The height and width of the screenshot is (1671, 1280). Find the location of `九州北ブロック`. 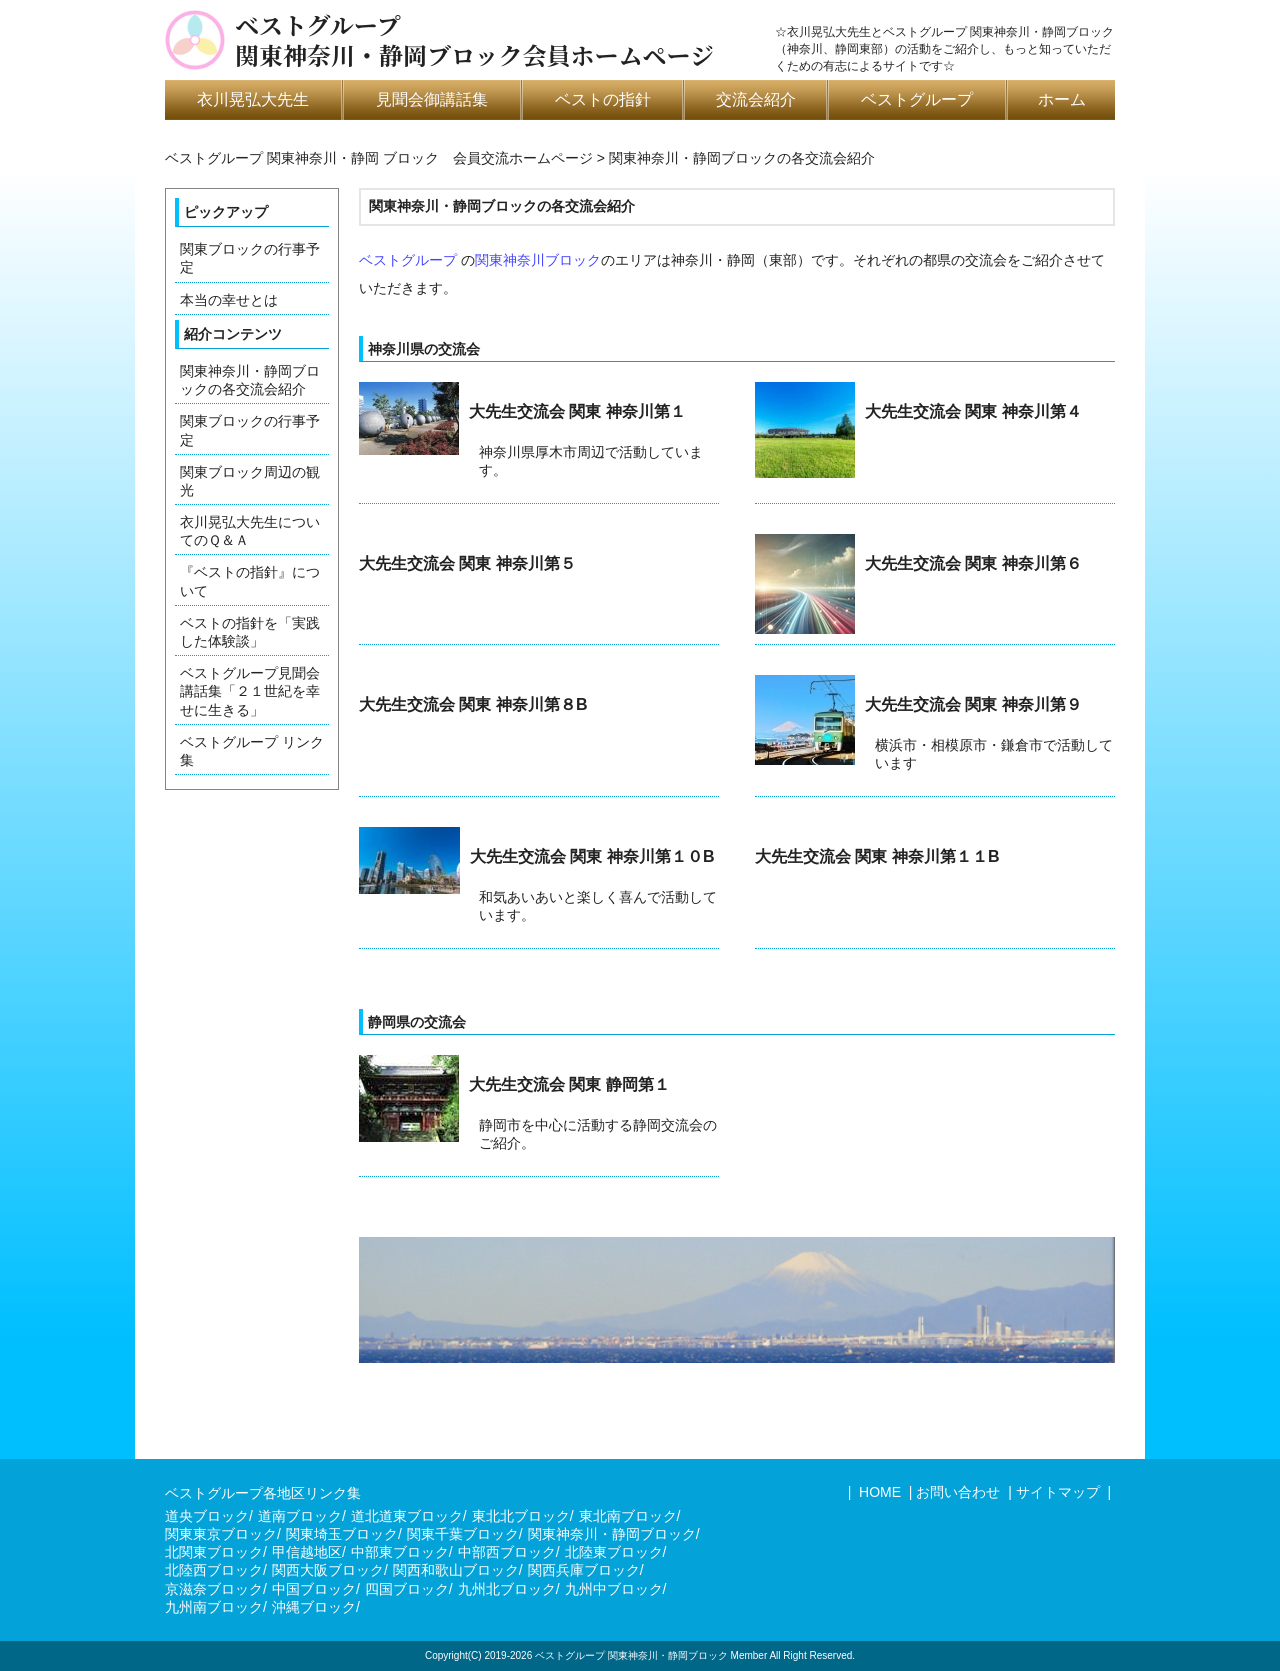

九州北ブロック is located at coordinates (507, 1589).